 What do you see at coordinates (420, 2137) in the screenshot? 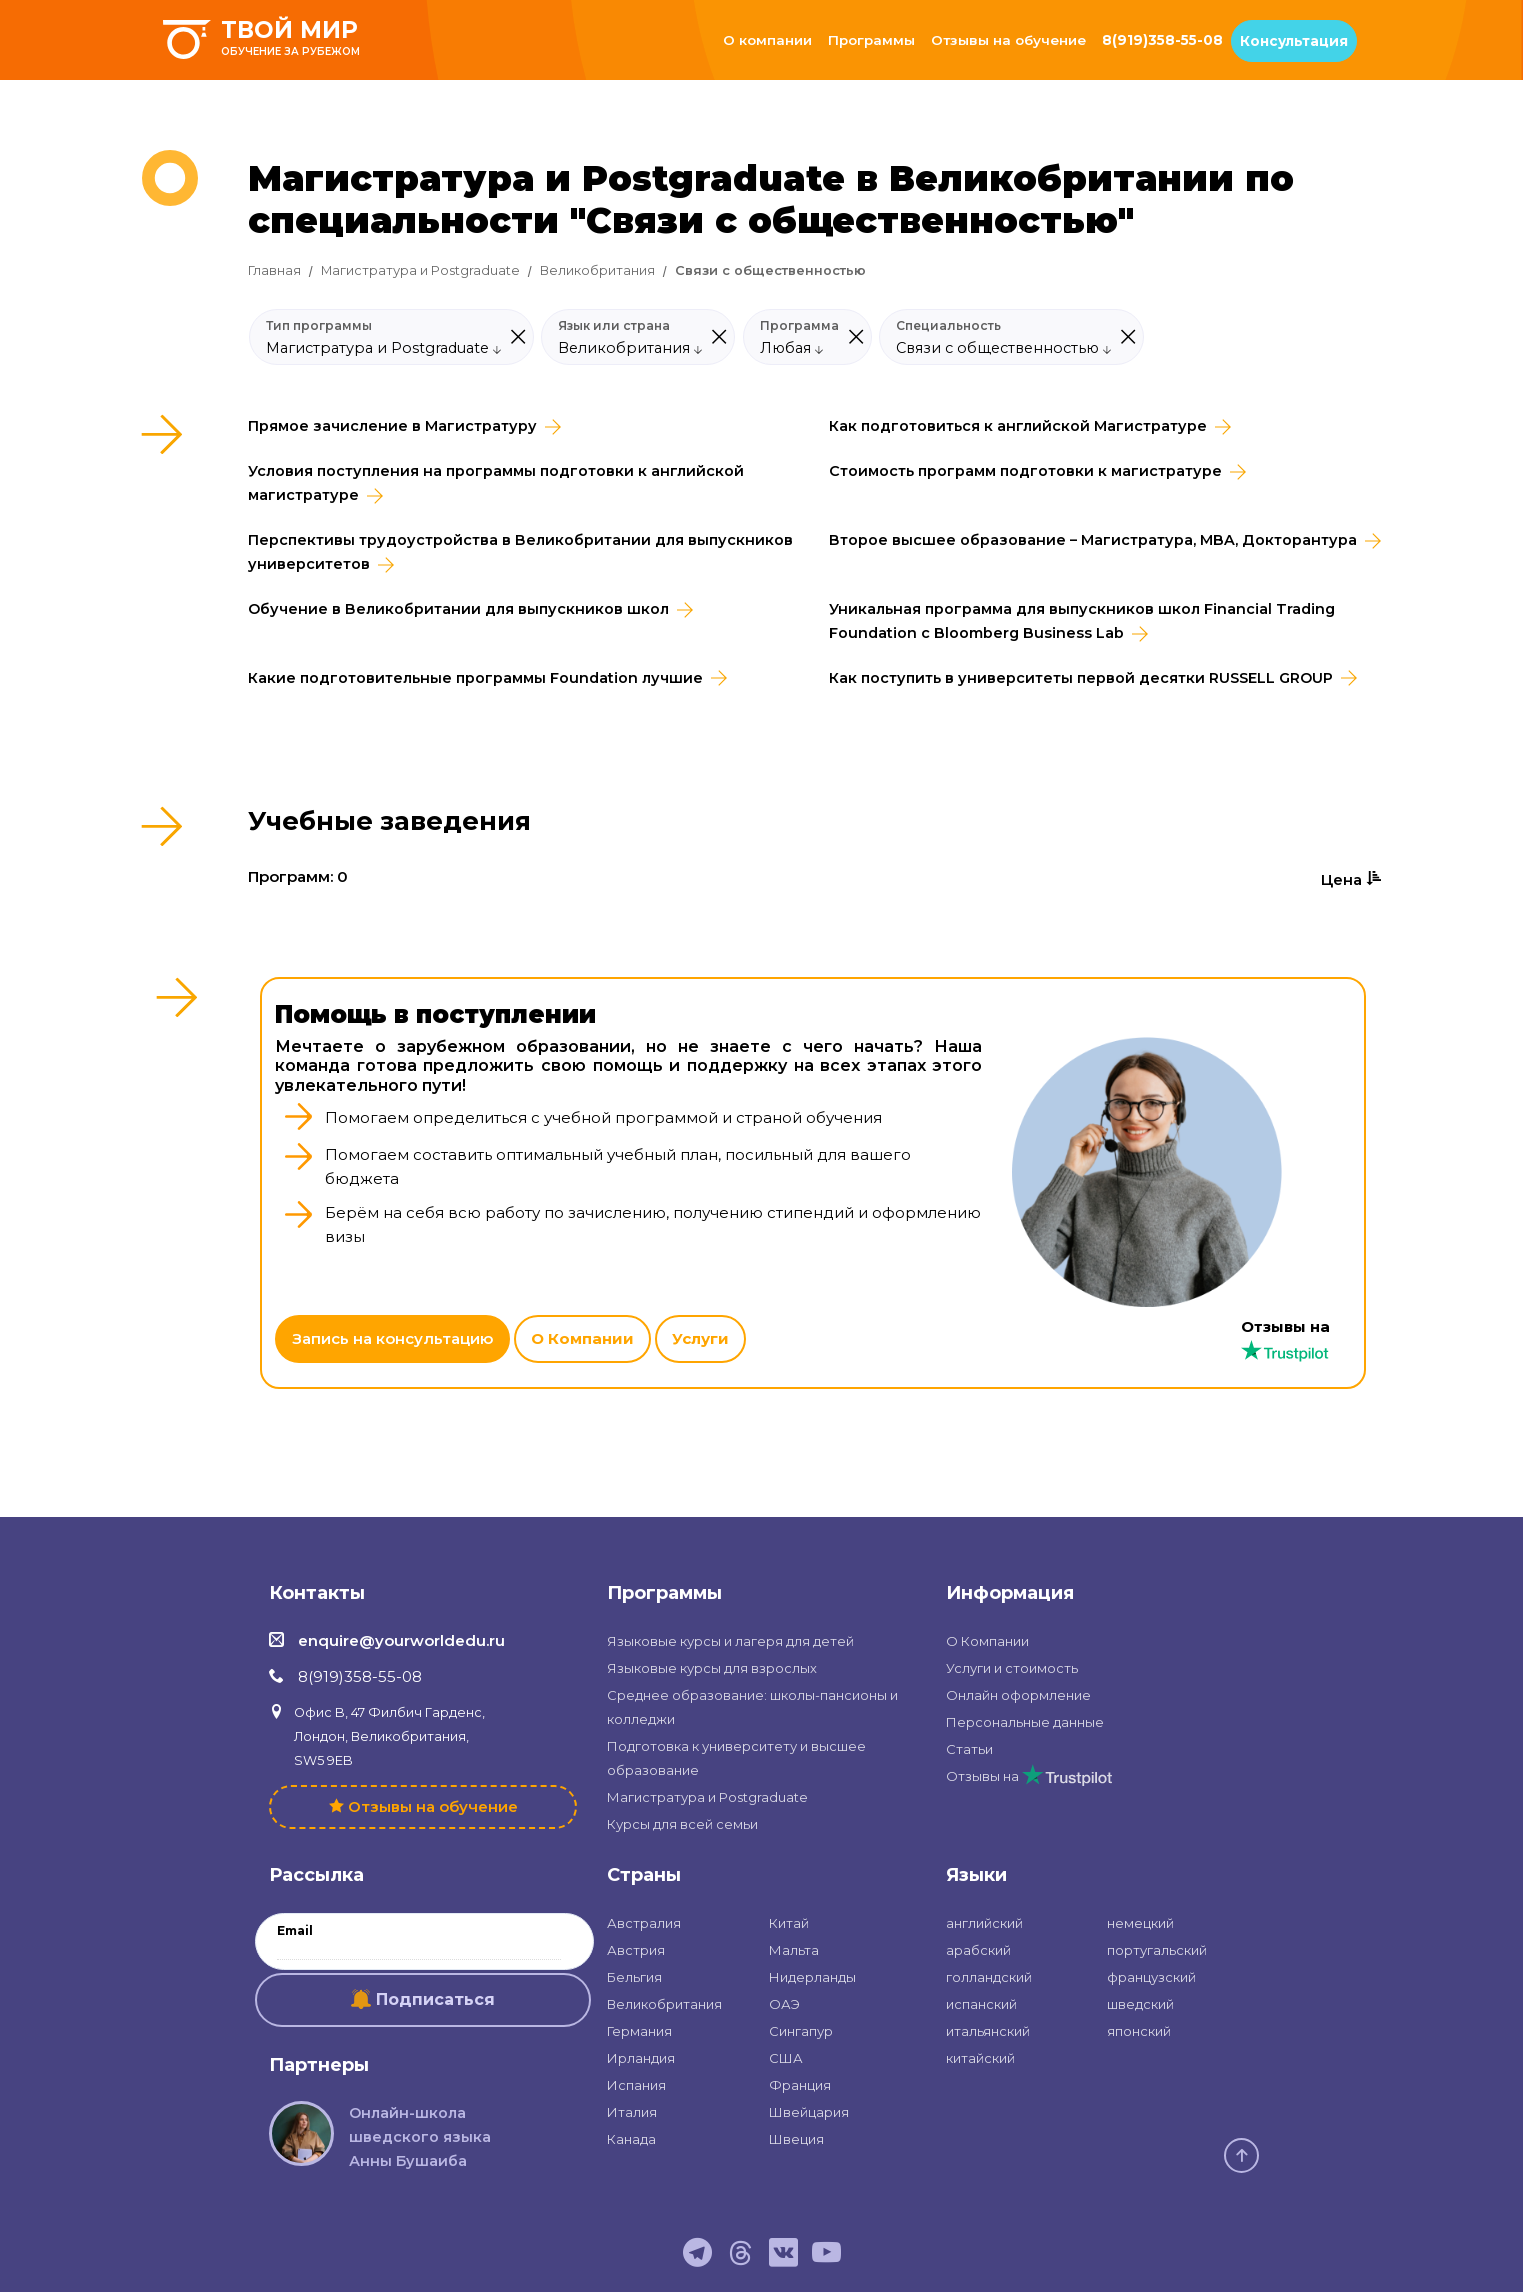
I see `Онлайн-школа шведского языка Анны Бушаиба` at bounding box center [420, 2137].